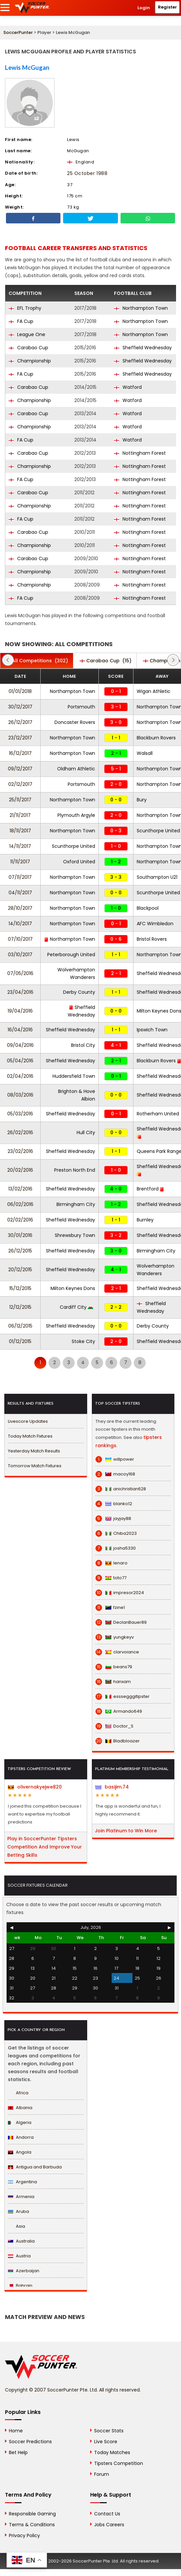 The width and height of the screenshot is (181, 2576). I want to click on Forum, so click(101, 2474).